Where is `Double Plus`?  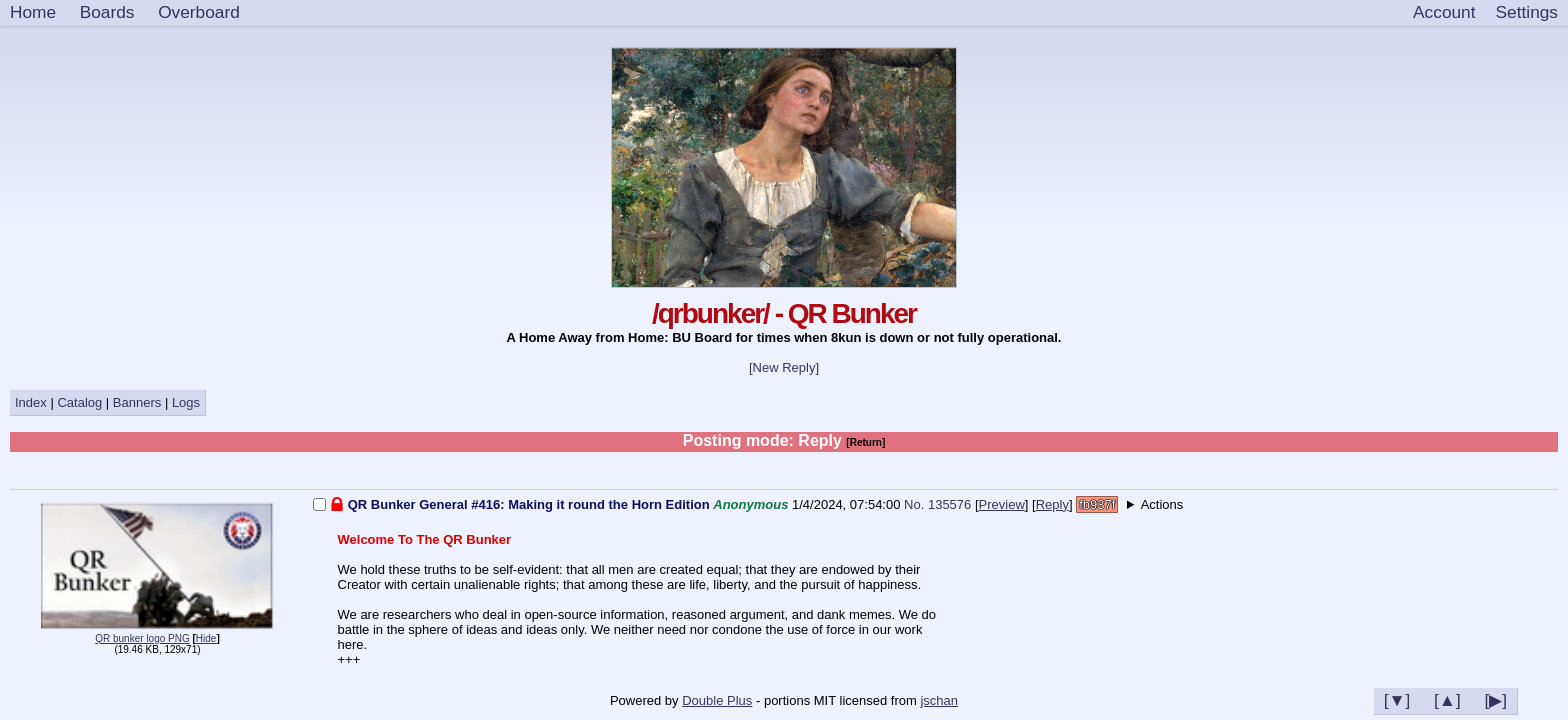 Double Plus is located at coordinates (717, 700).